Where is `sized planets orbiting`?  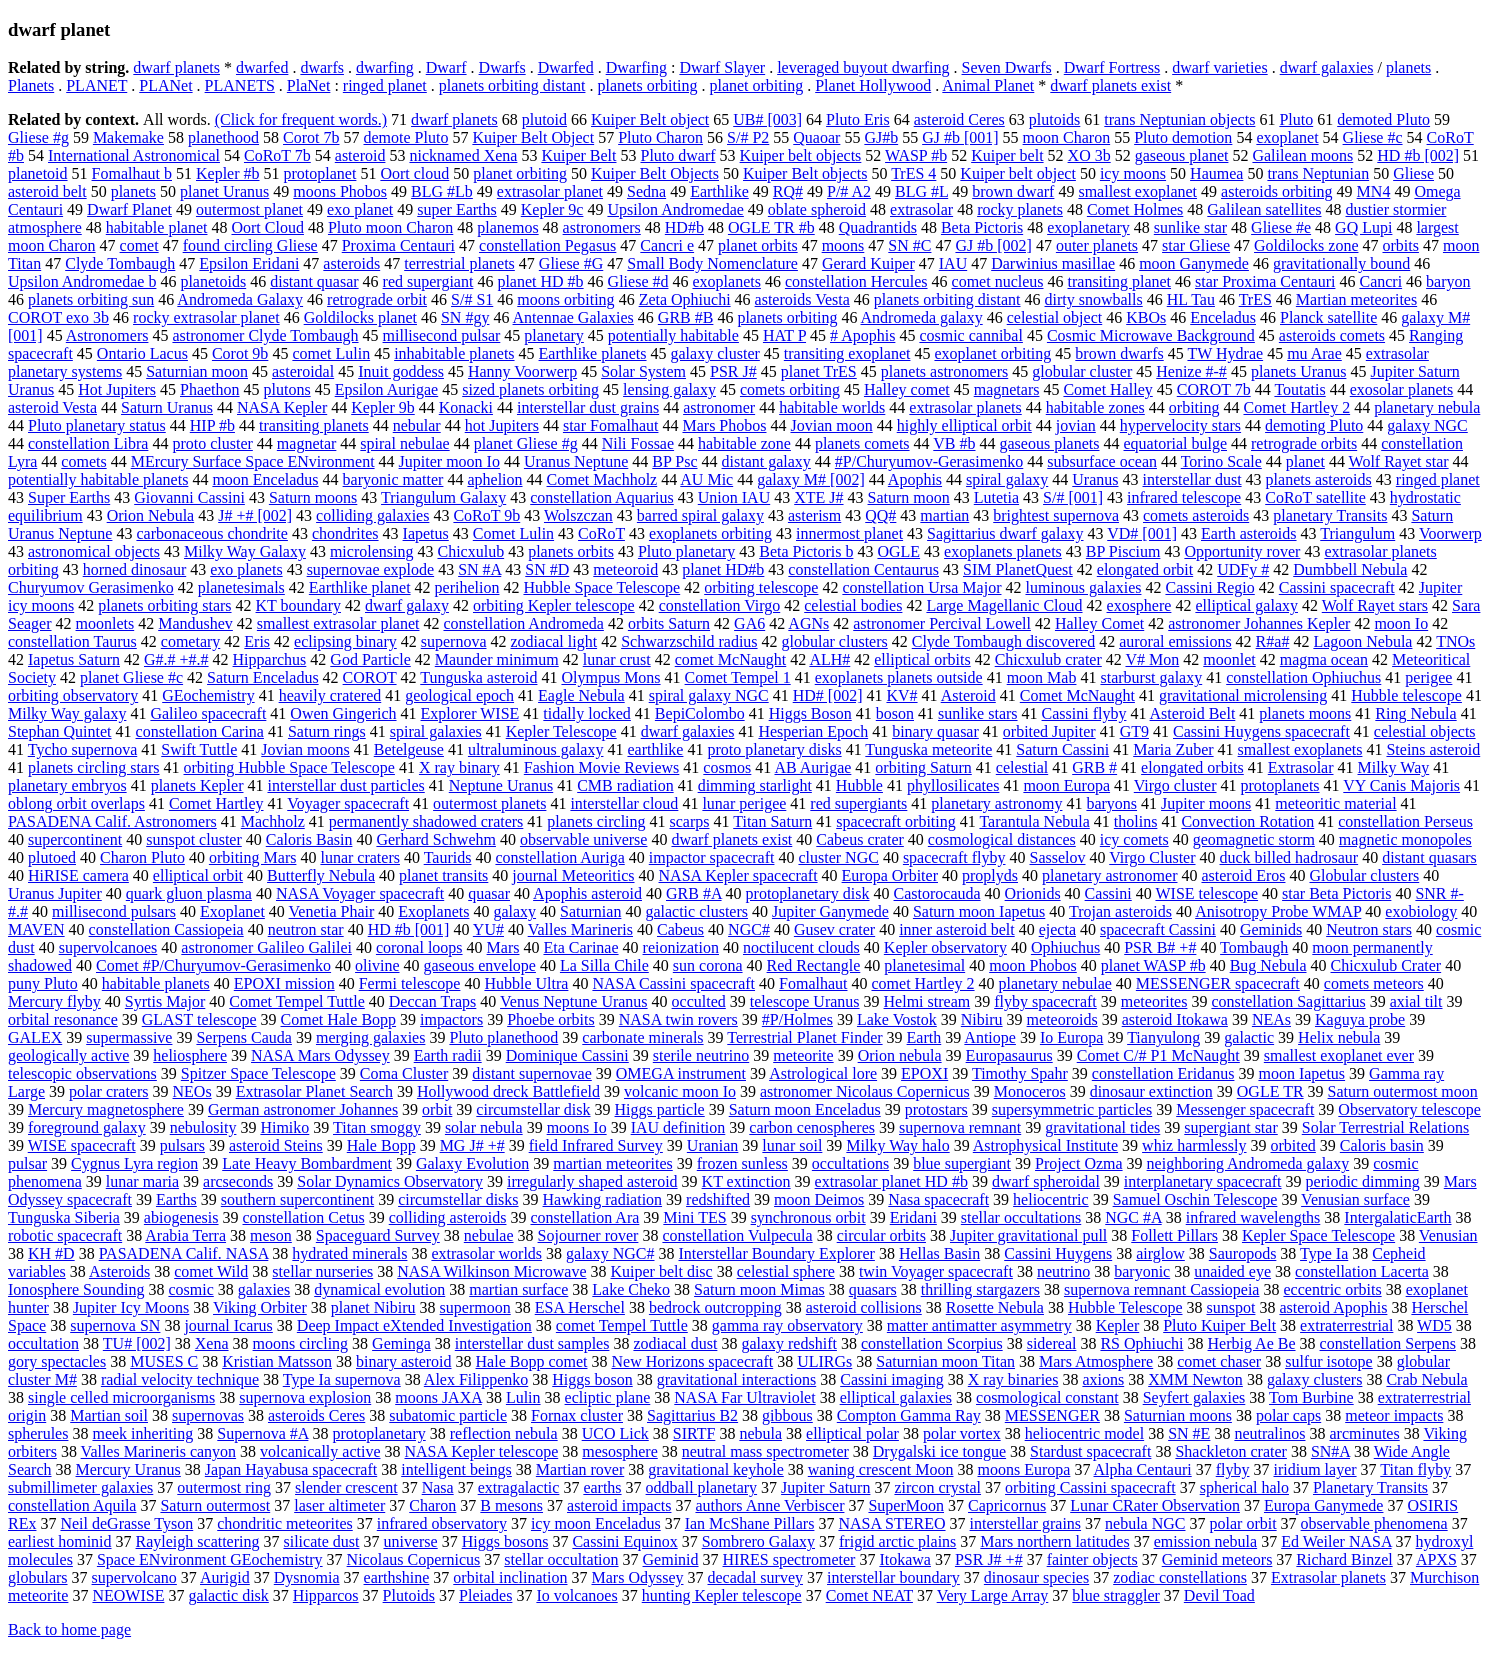
sized planets orbiting is located at coordinates (530, 389).